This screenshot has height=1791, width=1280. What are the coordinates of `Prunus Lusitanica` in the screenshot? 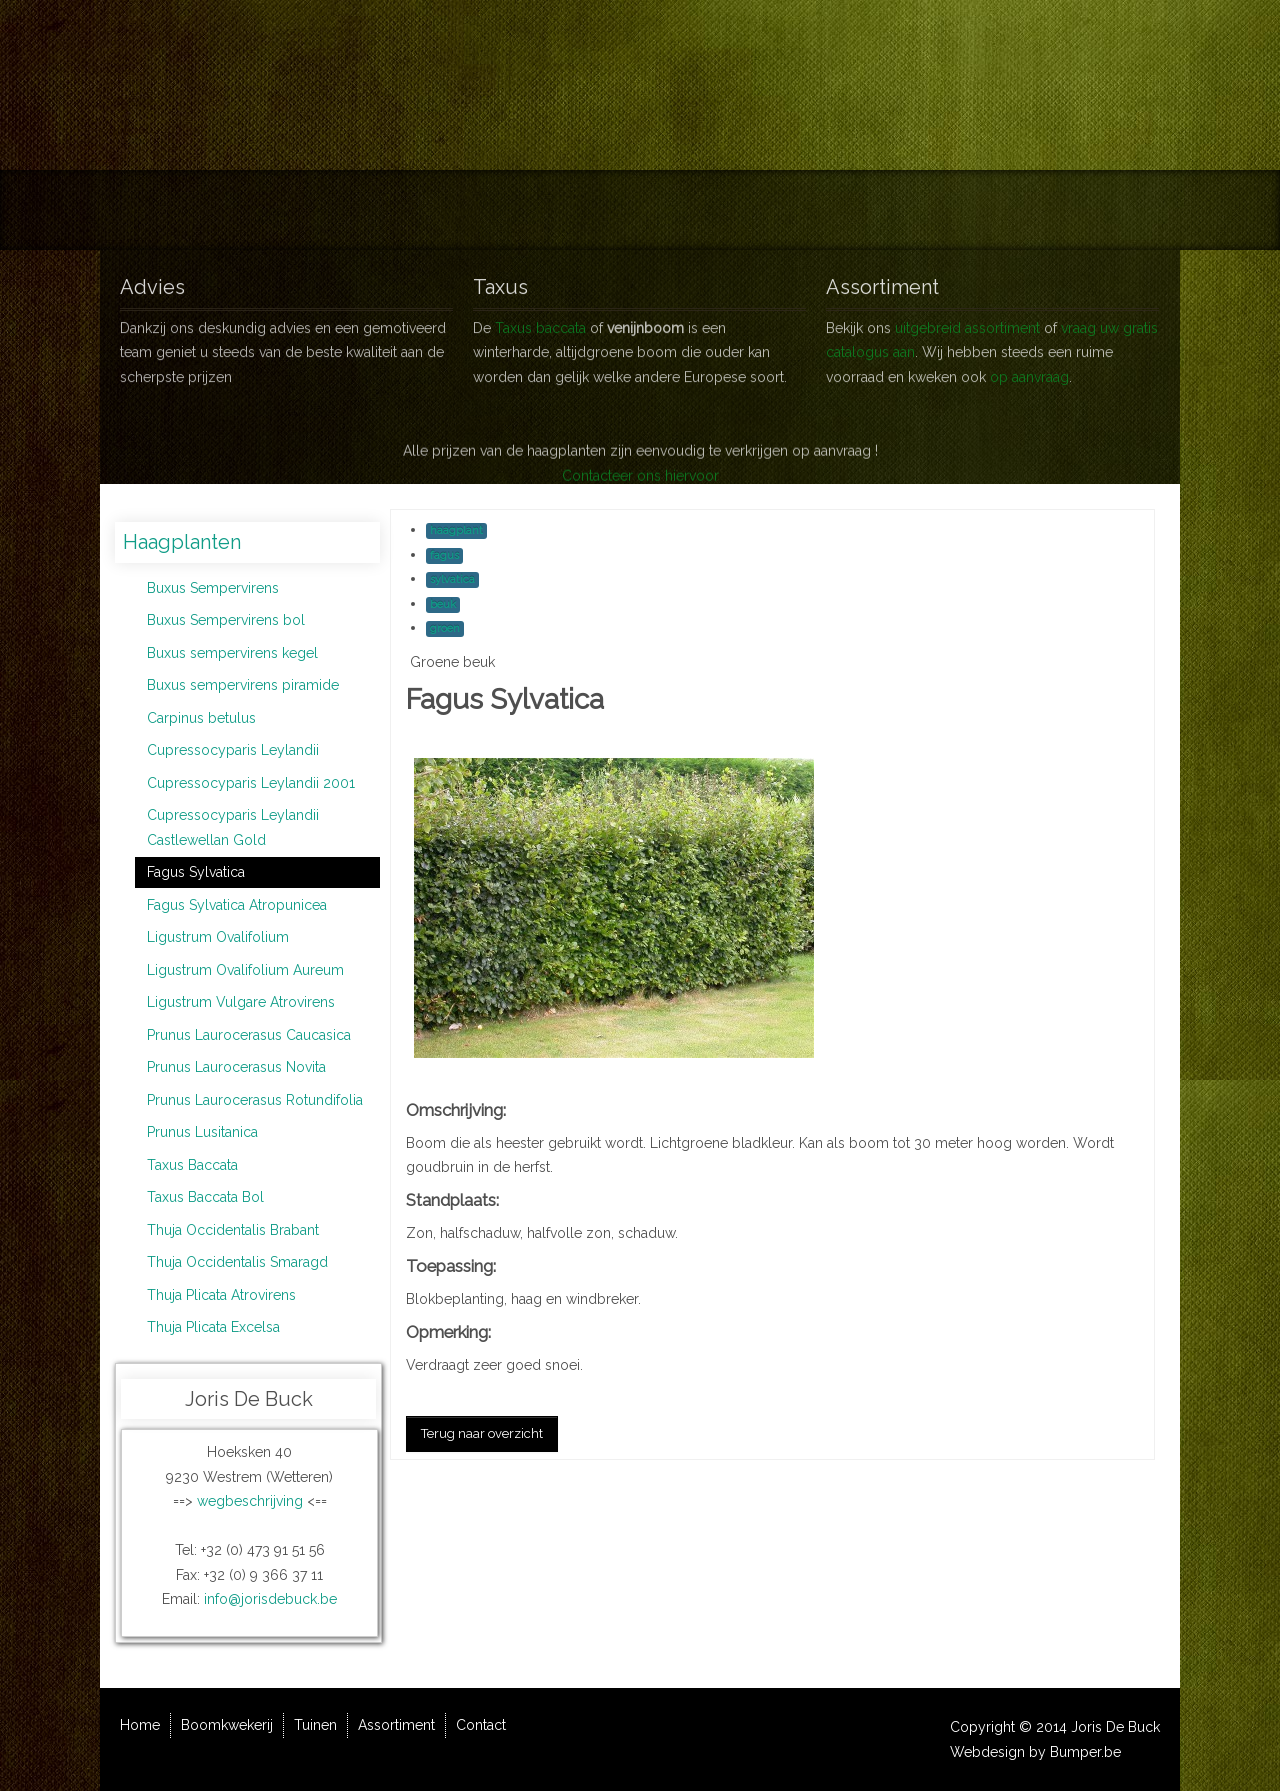 It's located at (202, 1132).